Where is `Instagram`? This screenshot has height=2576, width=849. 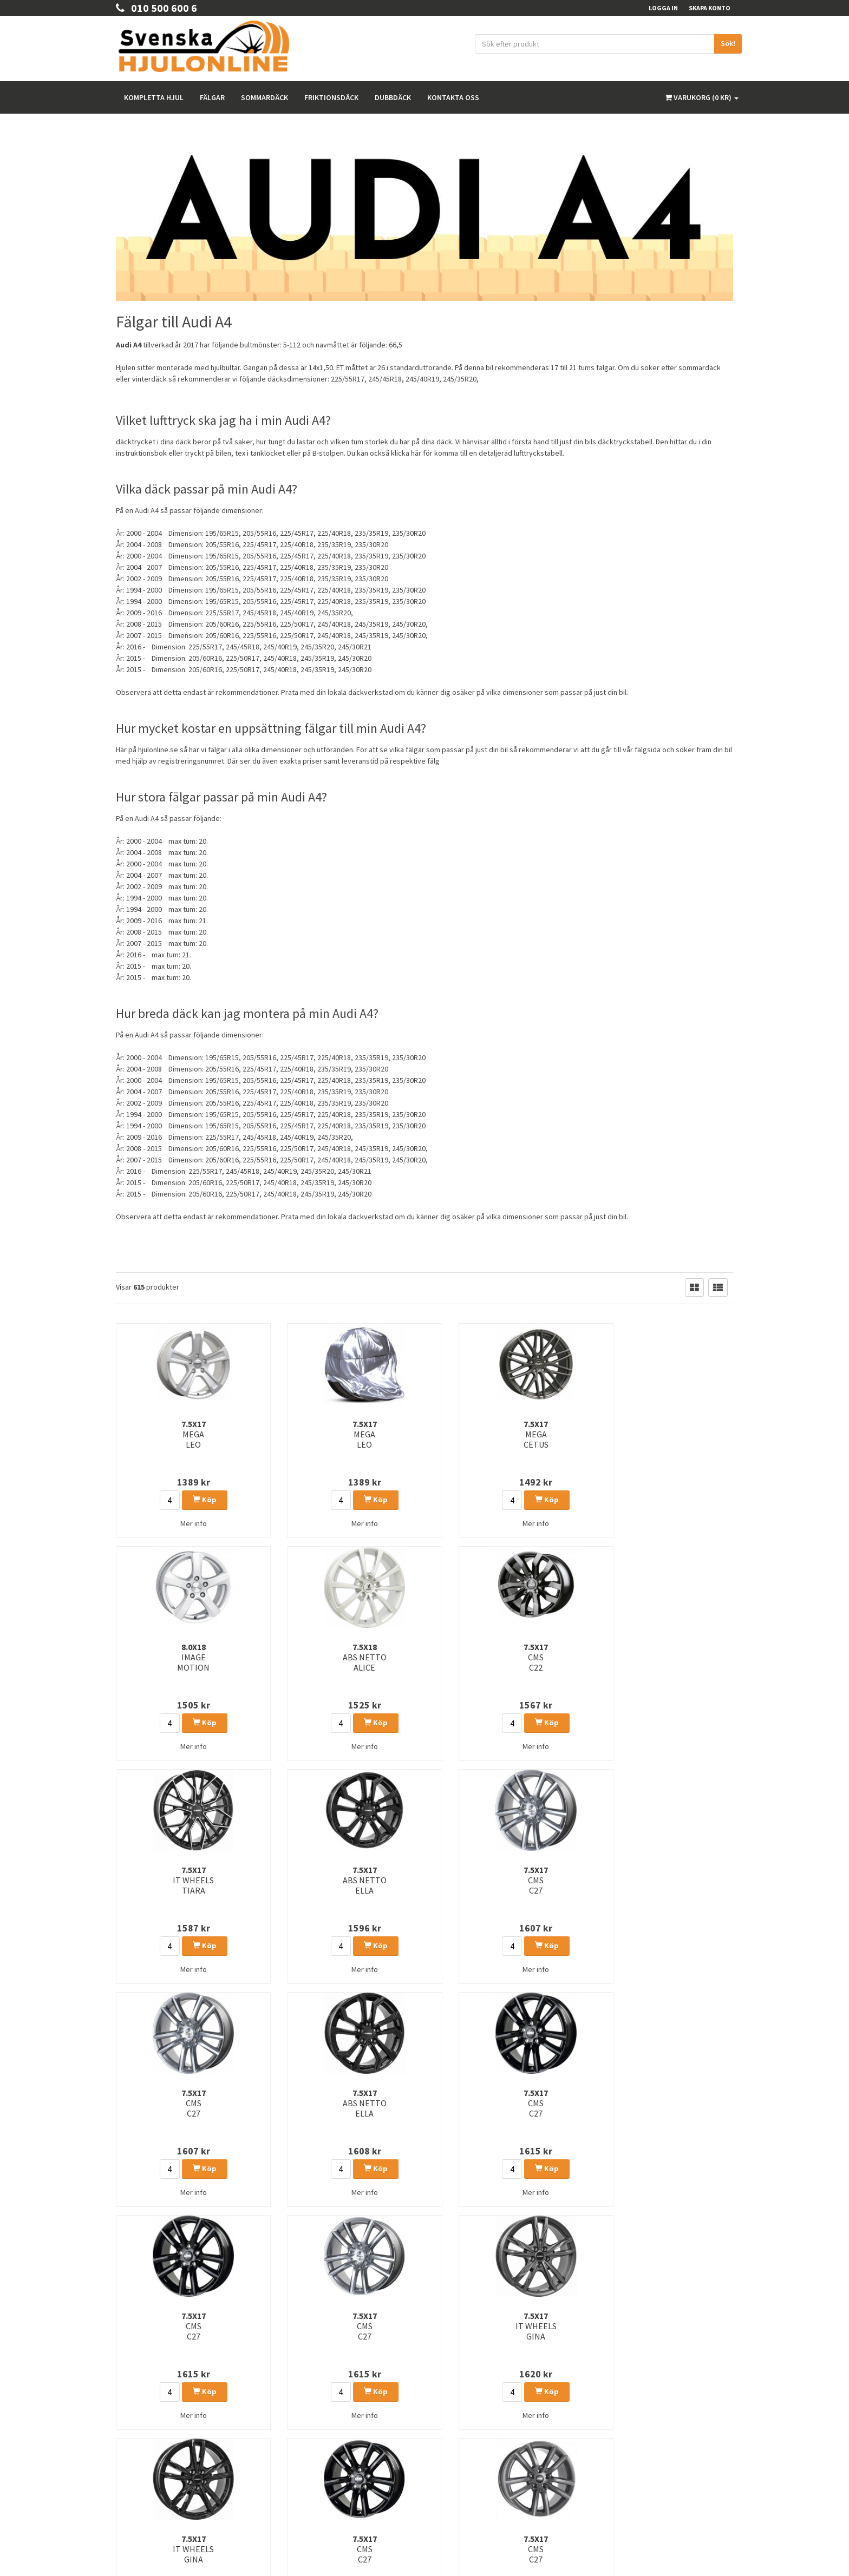 Instagram is located at coordinates (630, 2406).